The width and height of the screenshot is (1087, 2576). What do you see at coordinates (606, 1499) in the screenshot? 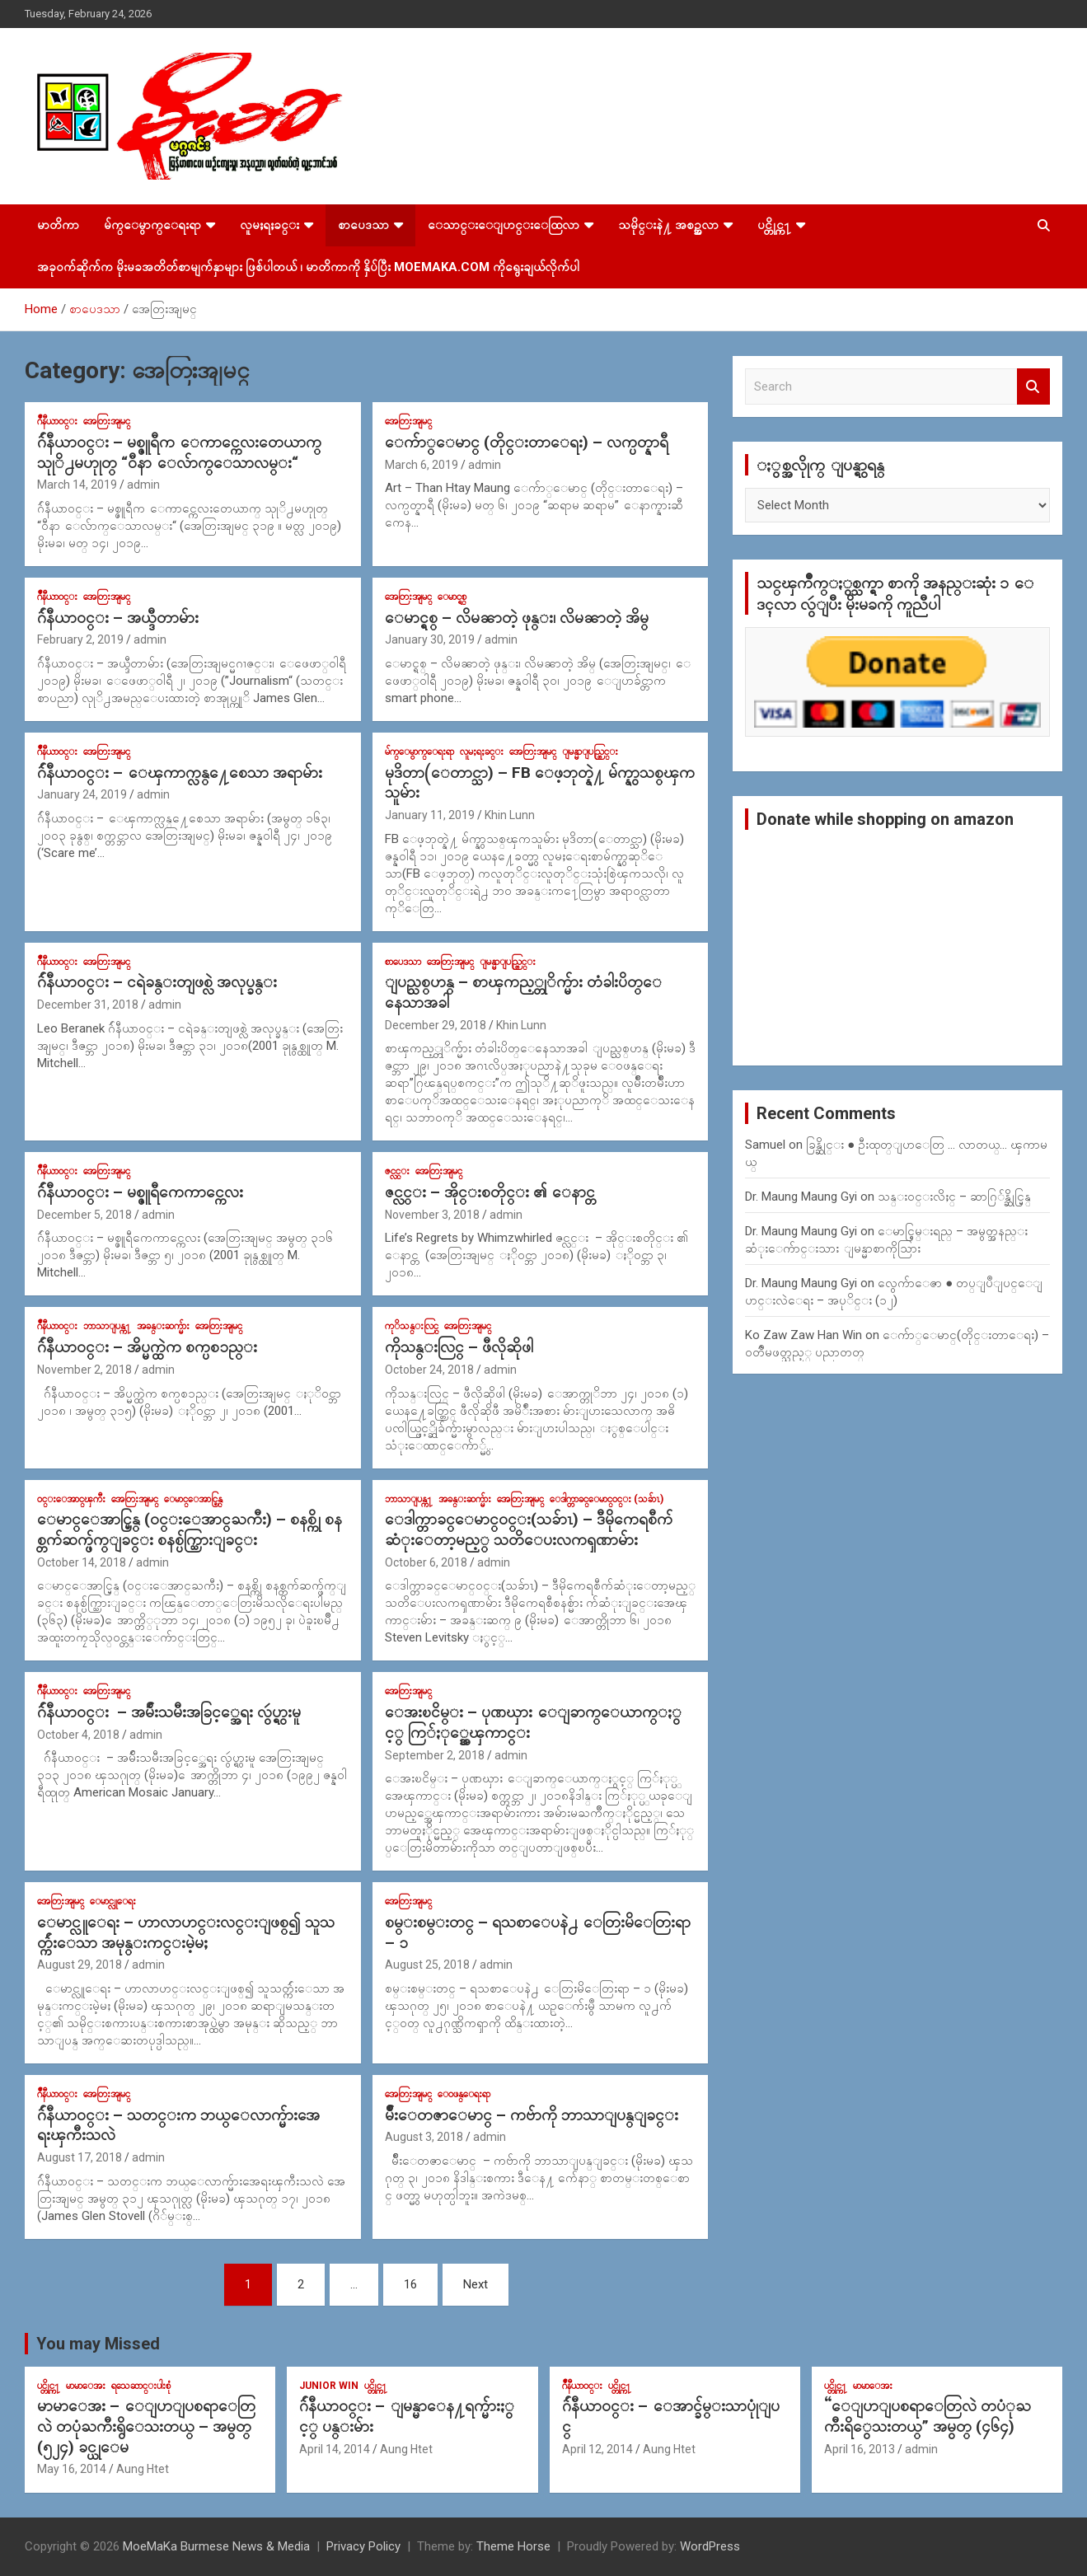
I see `ေဒါက္တာခင္ေမာင္၀င္း (သခ်ာၤ)` at bounding box center [606, 1499].